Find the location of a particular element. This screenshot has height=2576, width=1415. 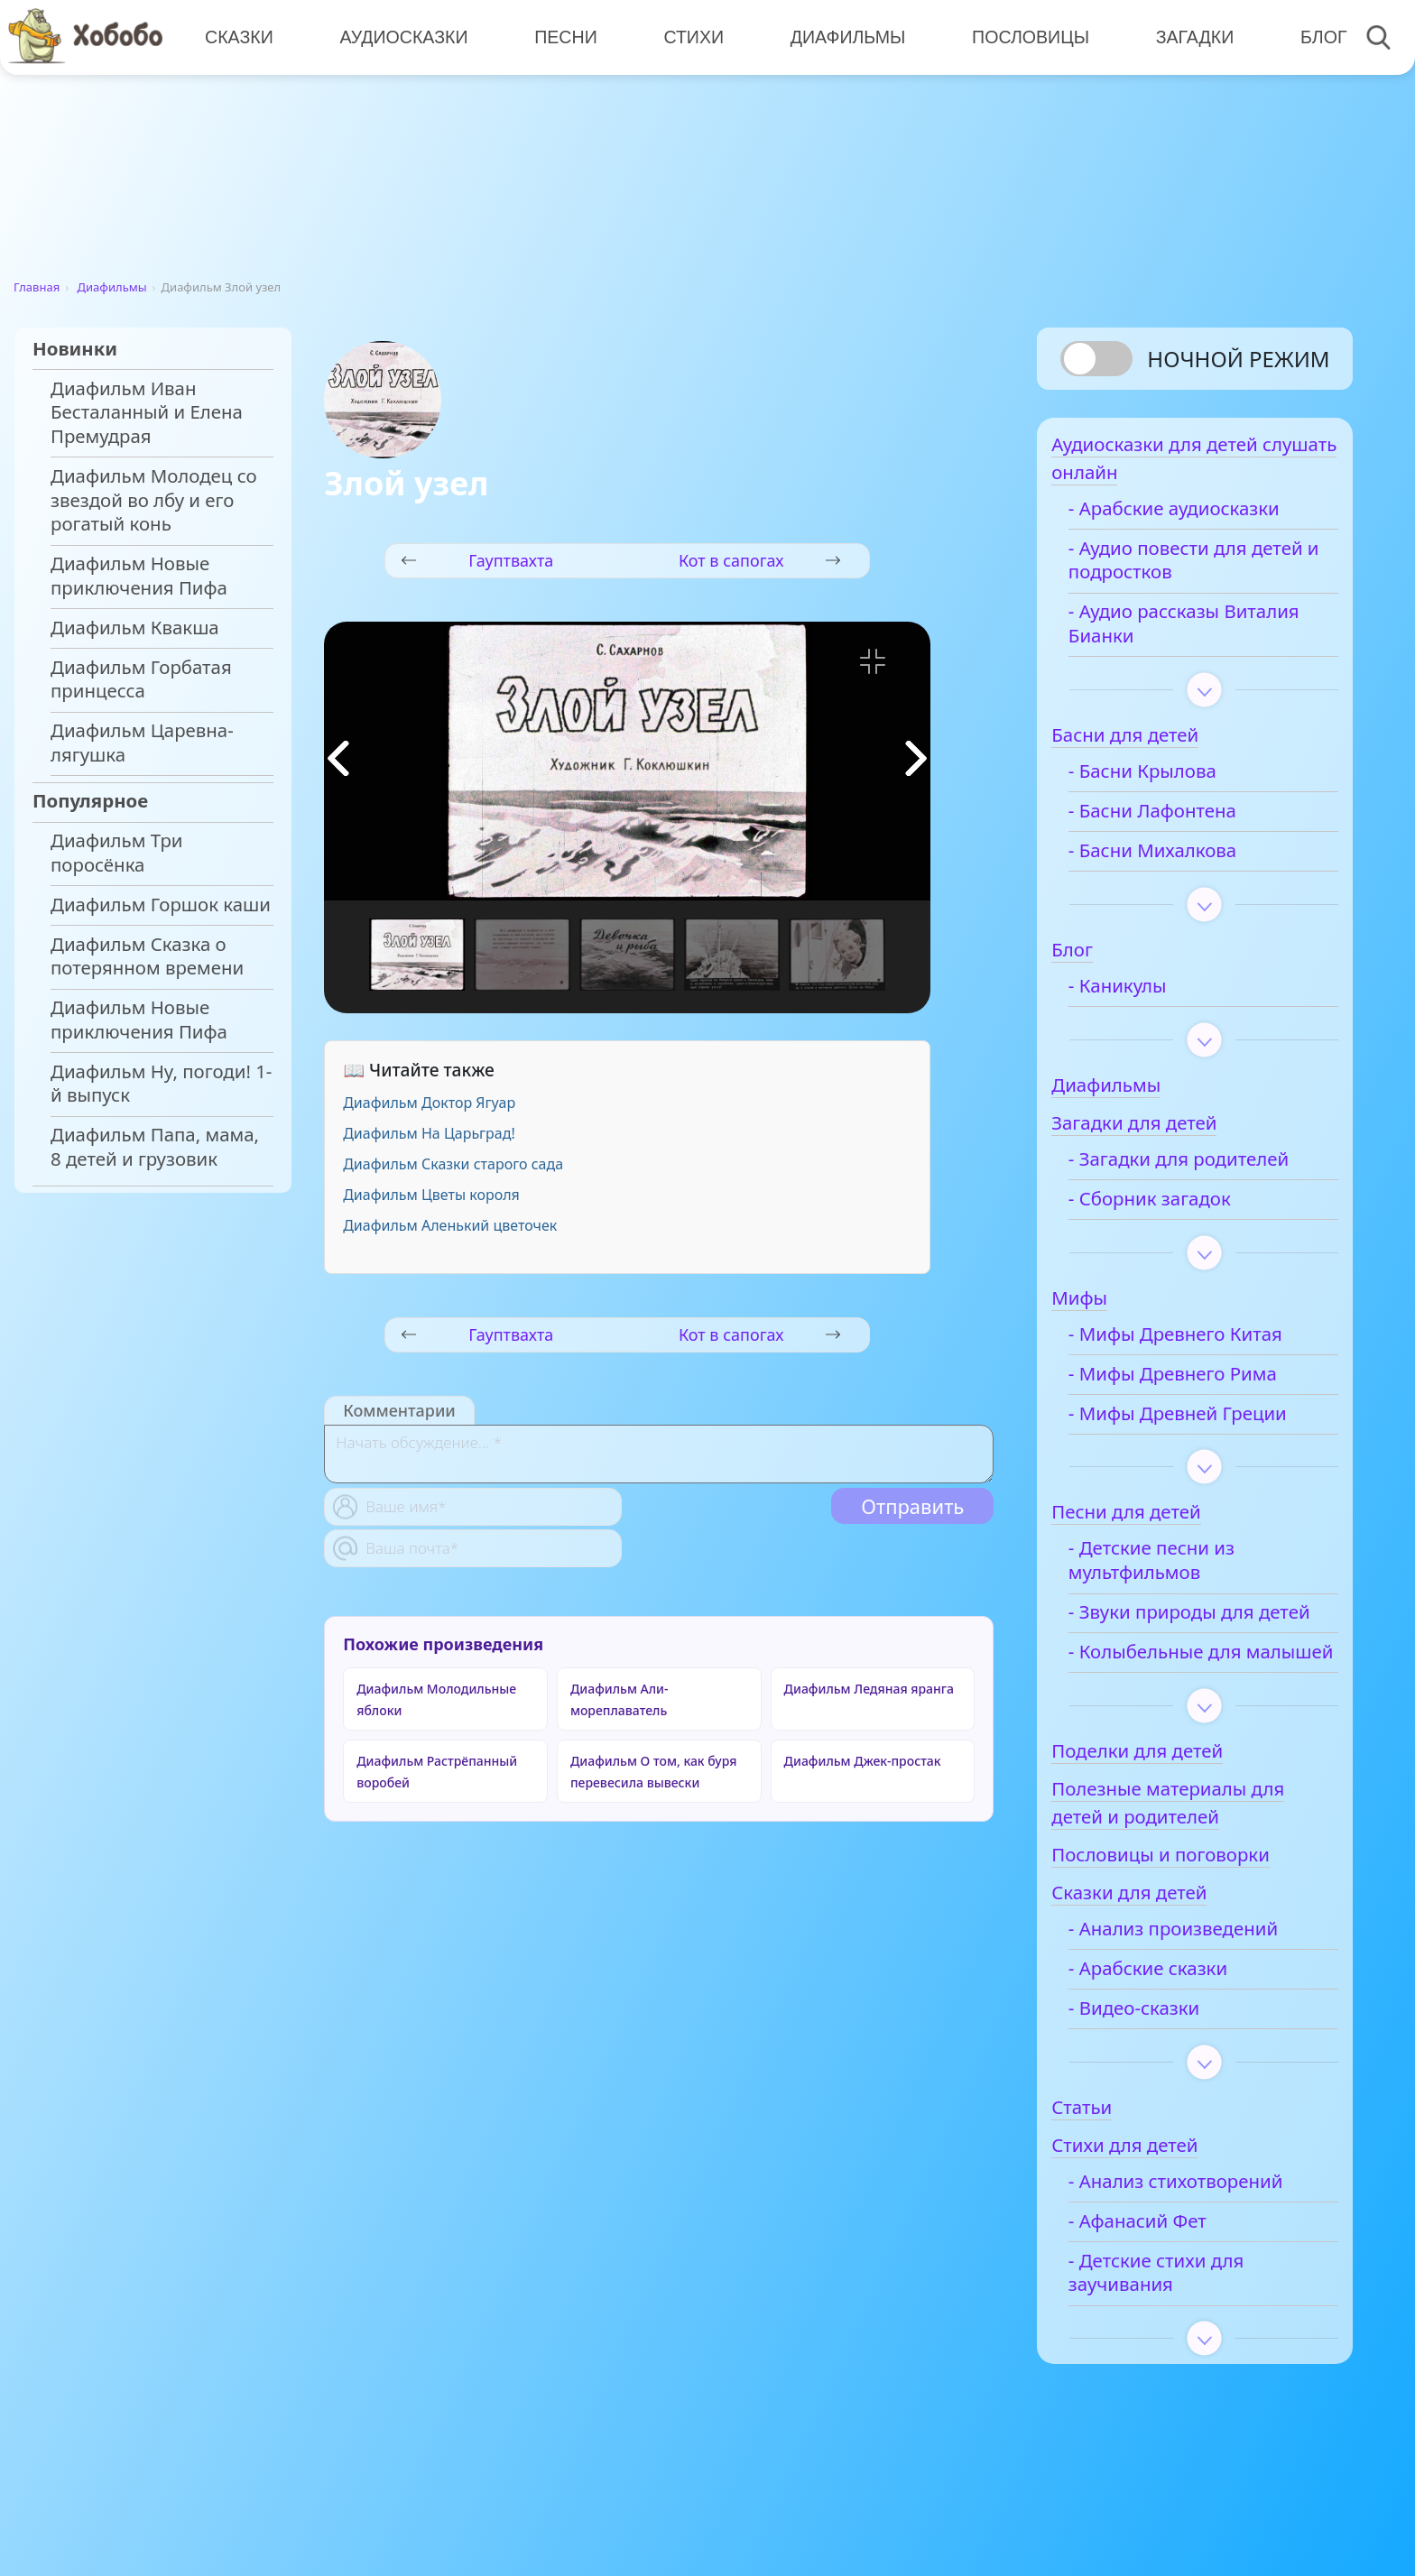

Диафильм Цветы короля is located at coordinates (431, 1195).